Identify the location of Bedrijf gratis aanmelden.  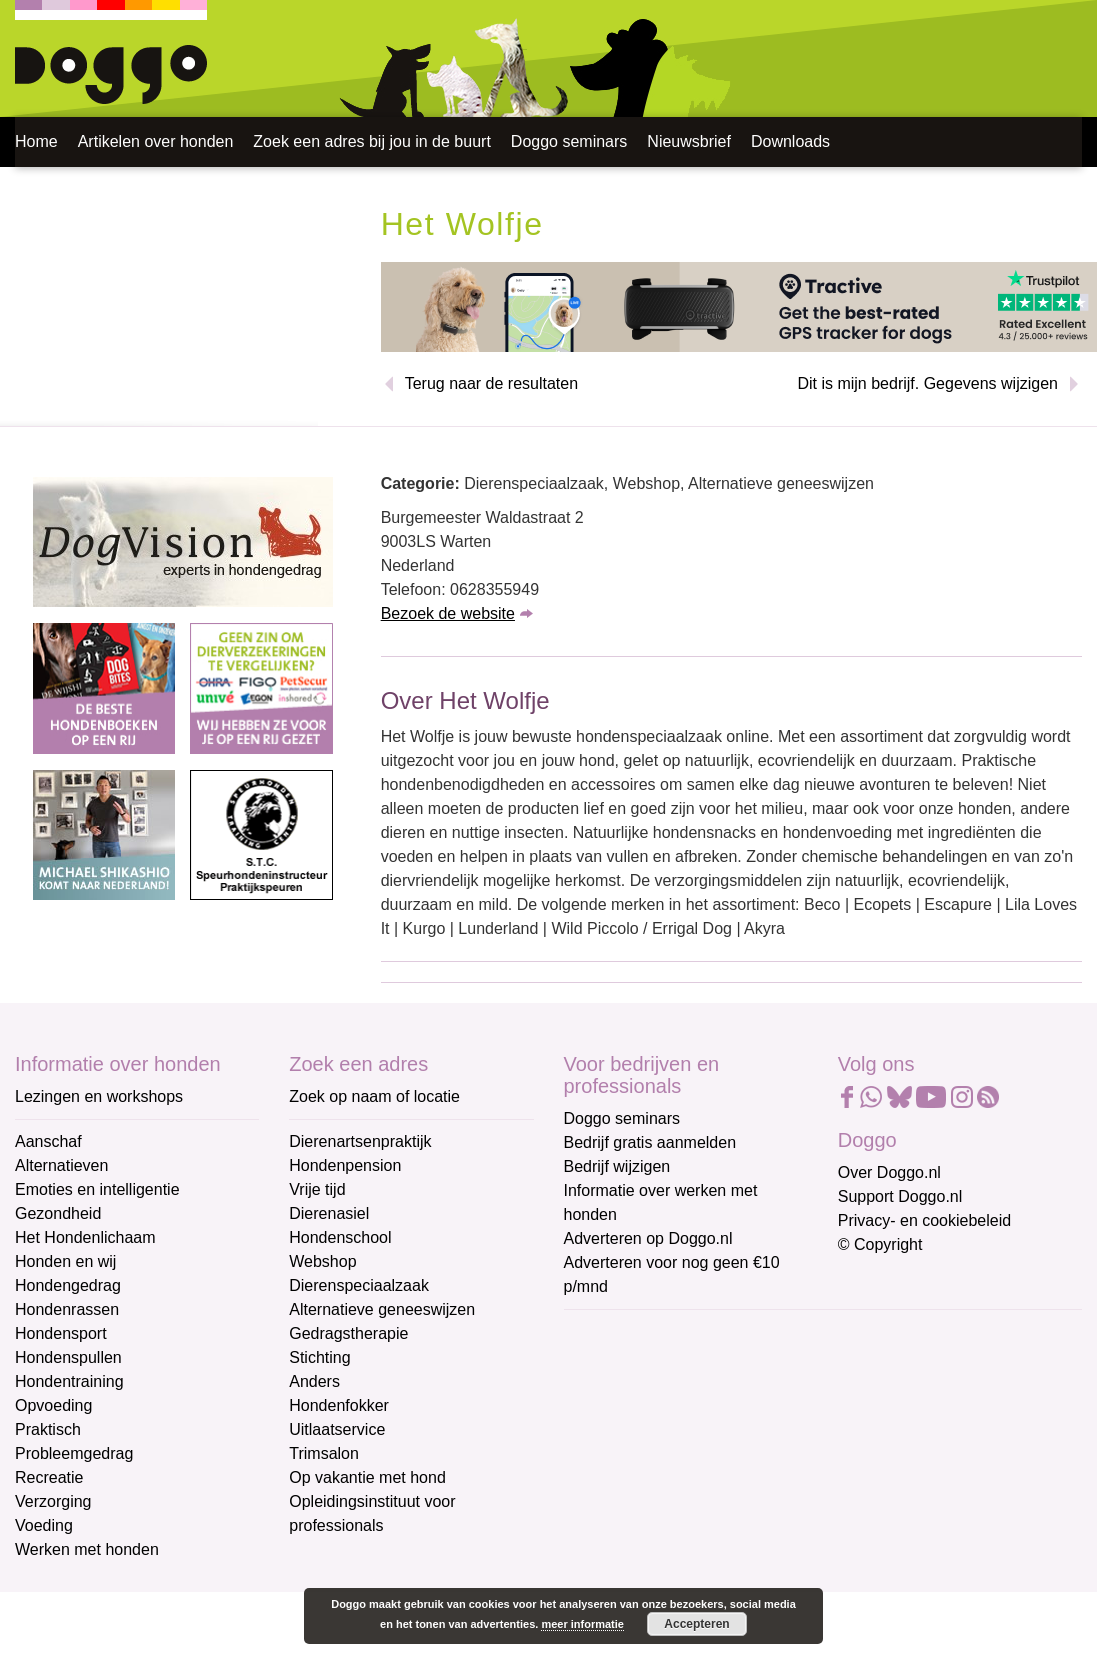
(650, 1142).